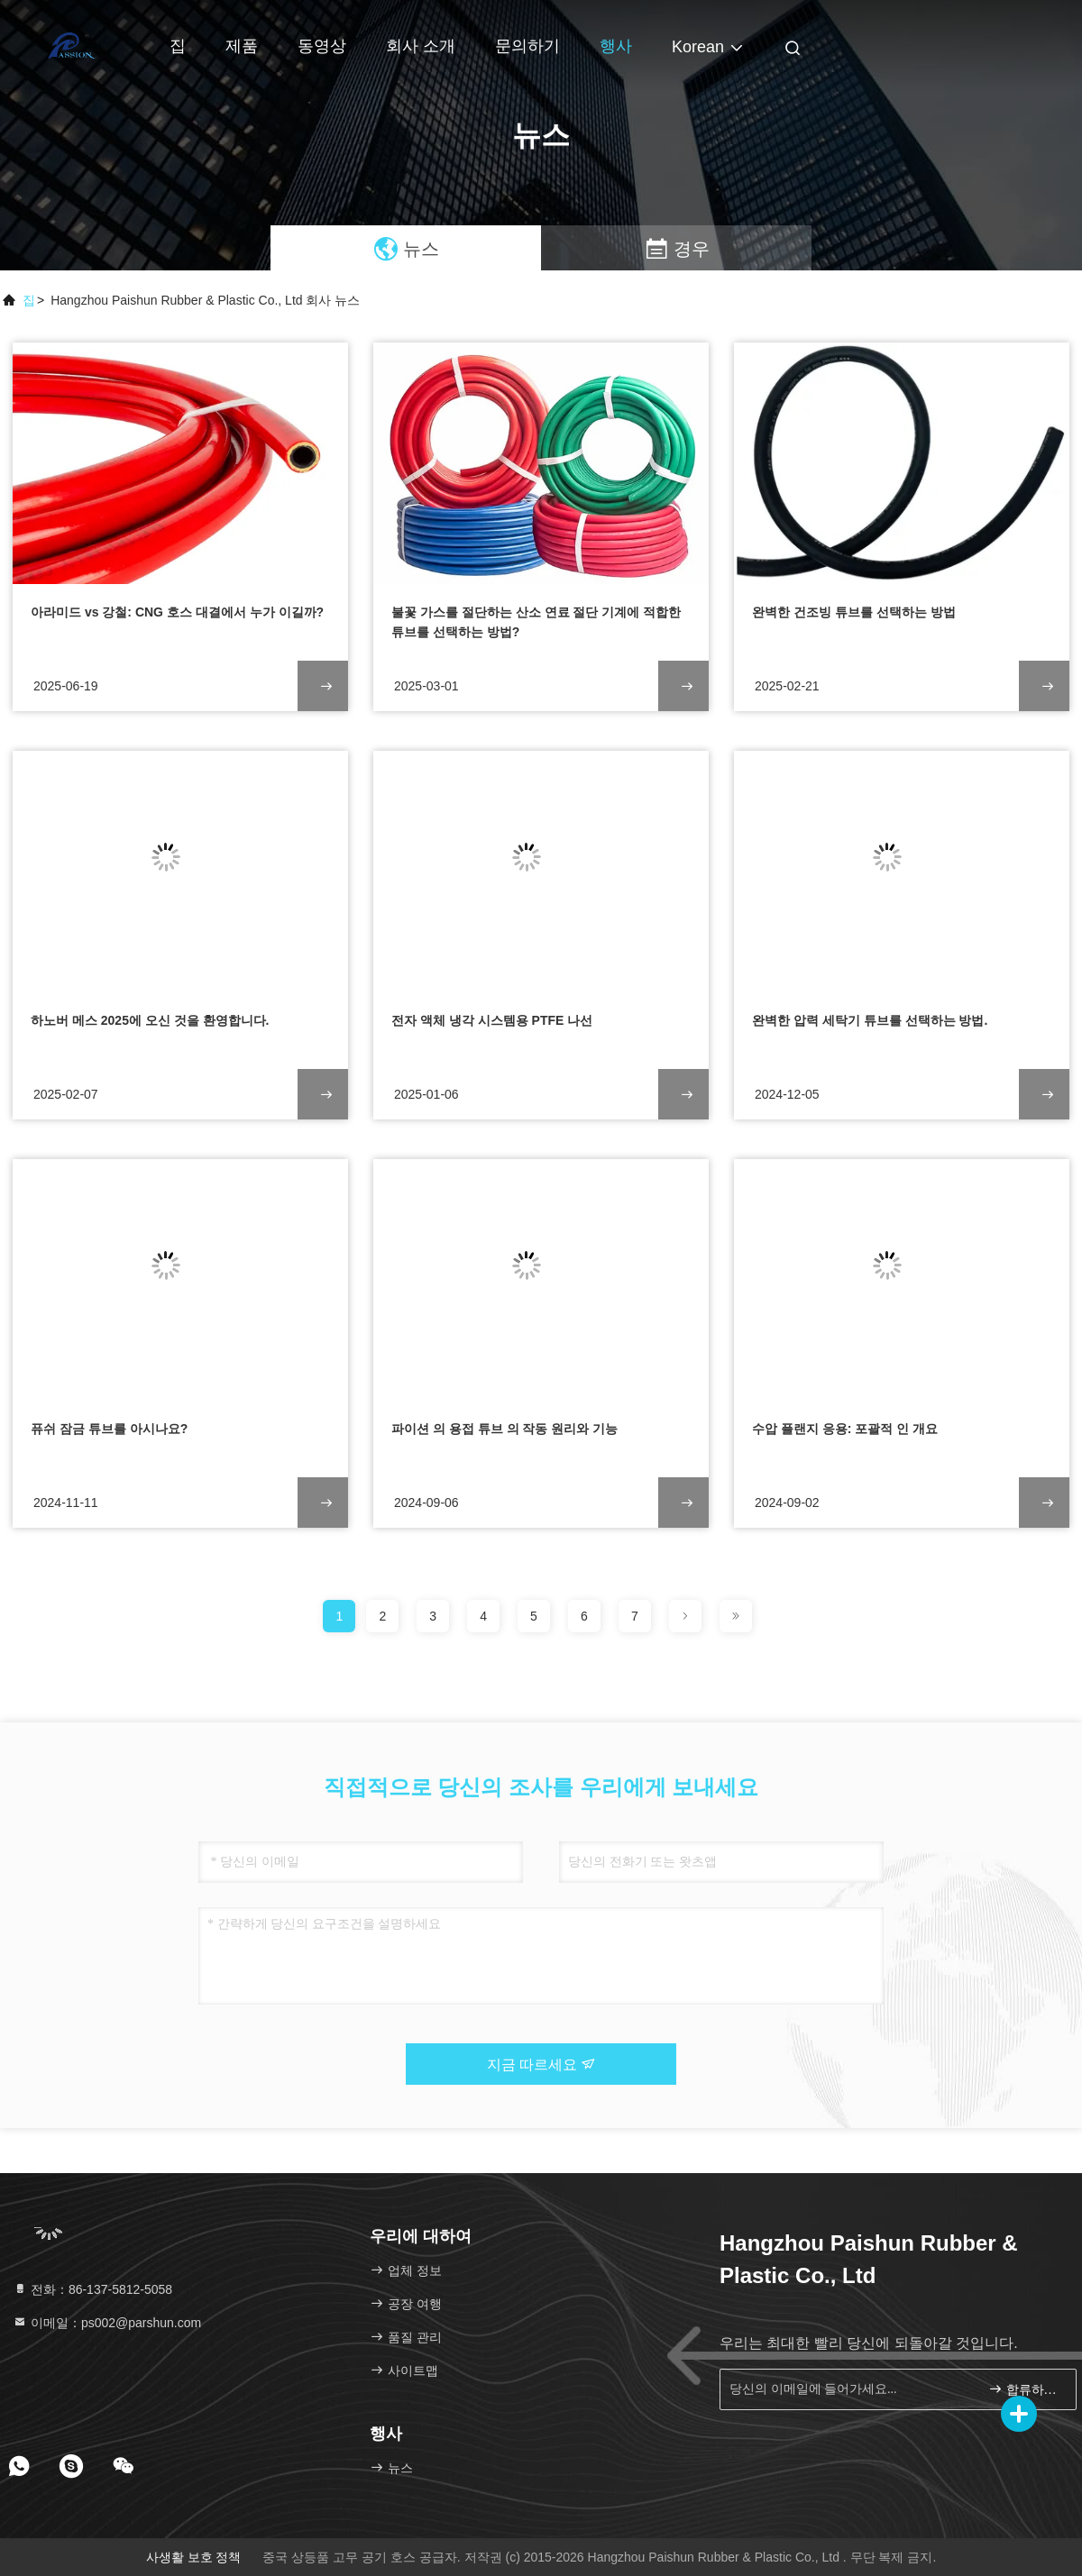  Describe the element at coordinates (241, 46) in the screenshot. I see `제품` at that location.